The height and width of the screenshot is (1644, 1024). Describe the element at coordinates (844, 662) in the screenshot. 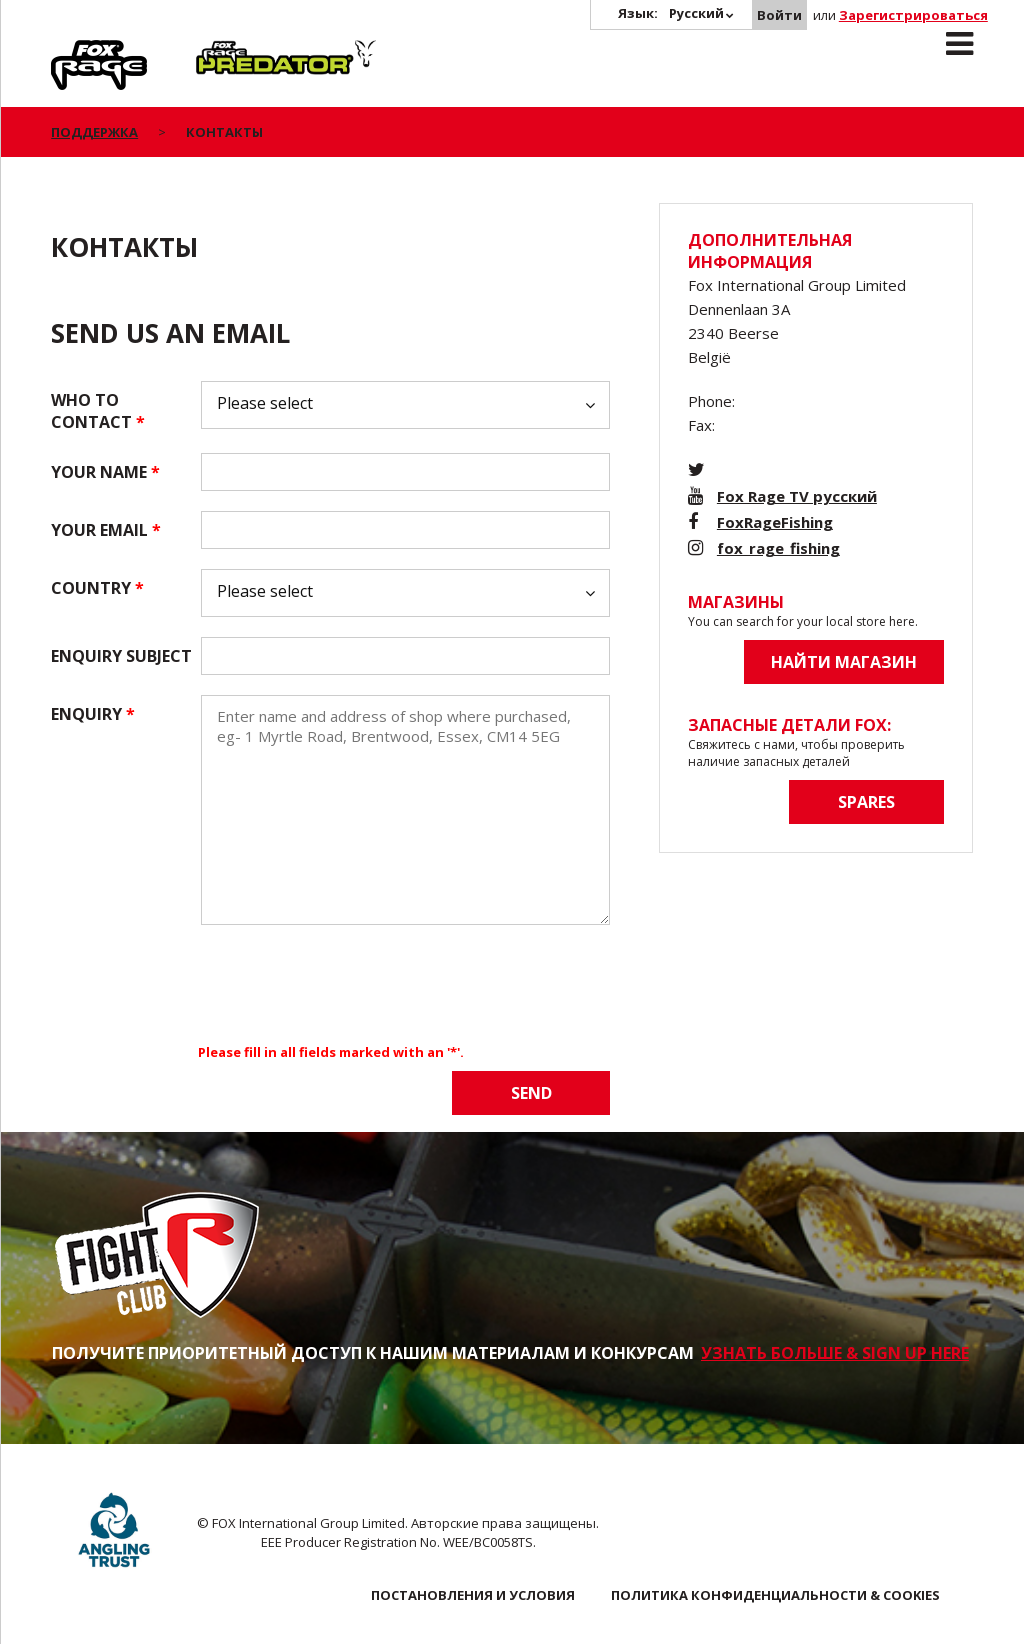

I see `Найти магазин` at that location.